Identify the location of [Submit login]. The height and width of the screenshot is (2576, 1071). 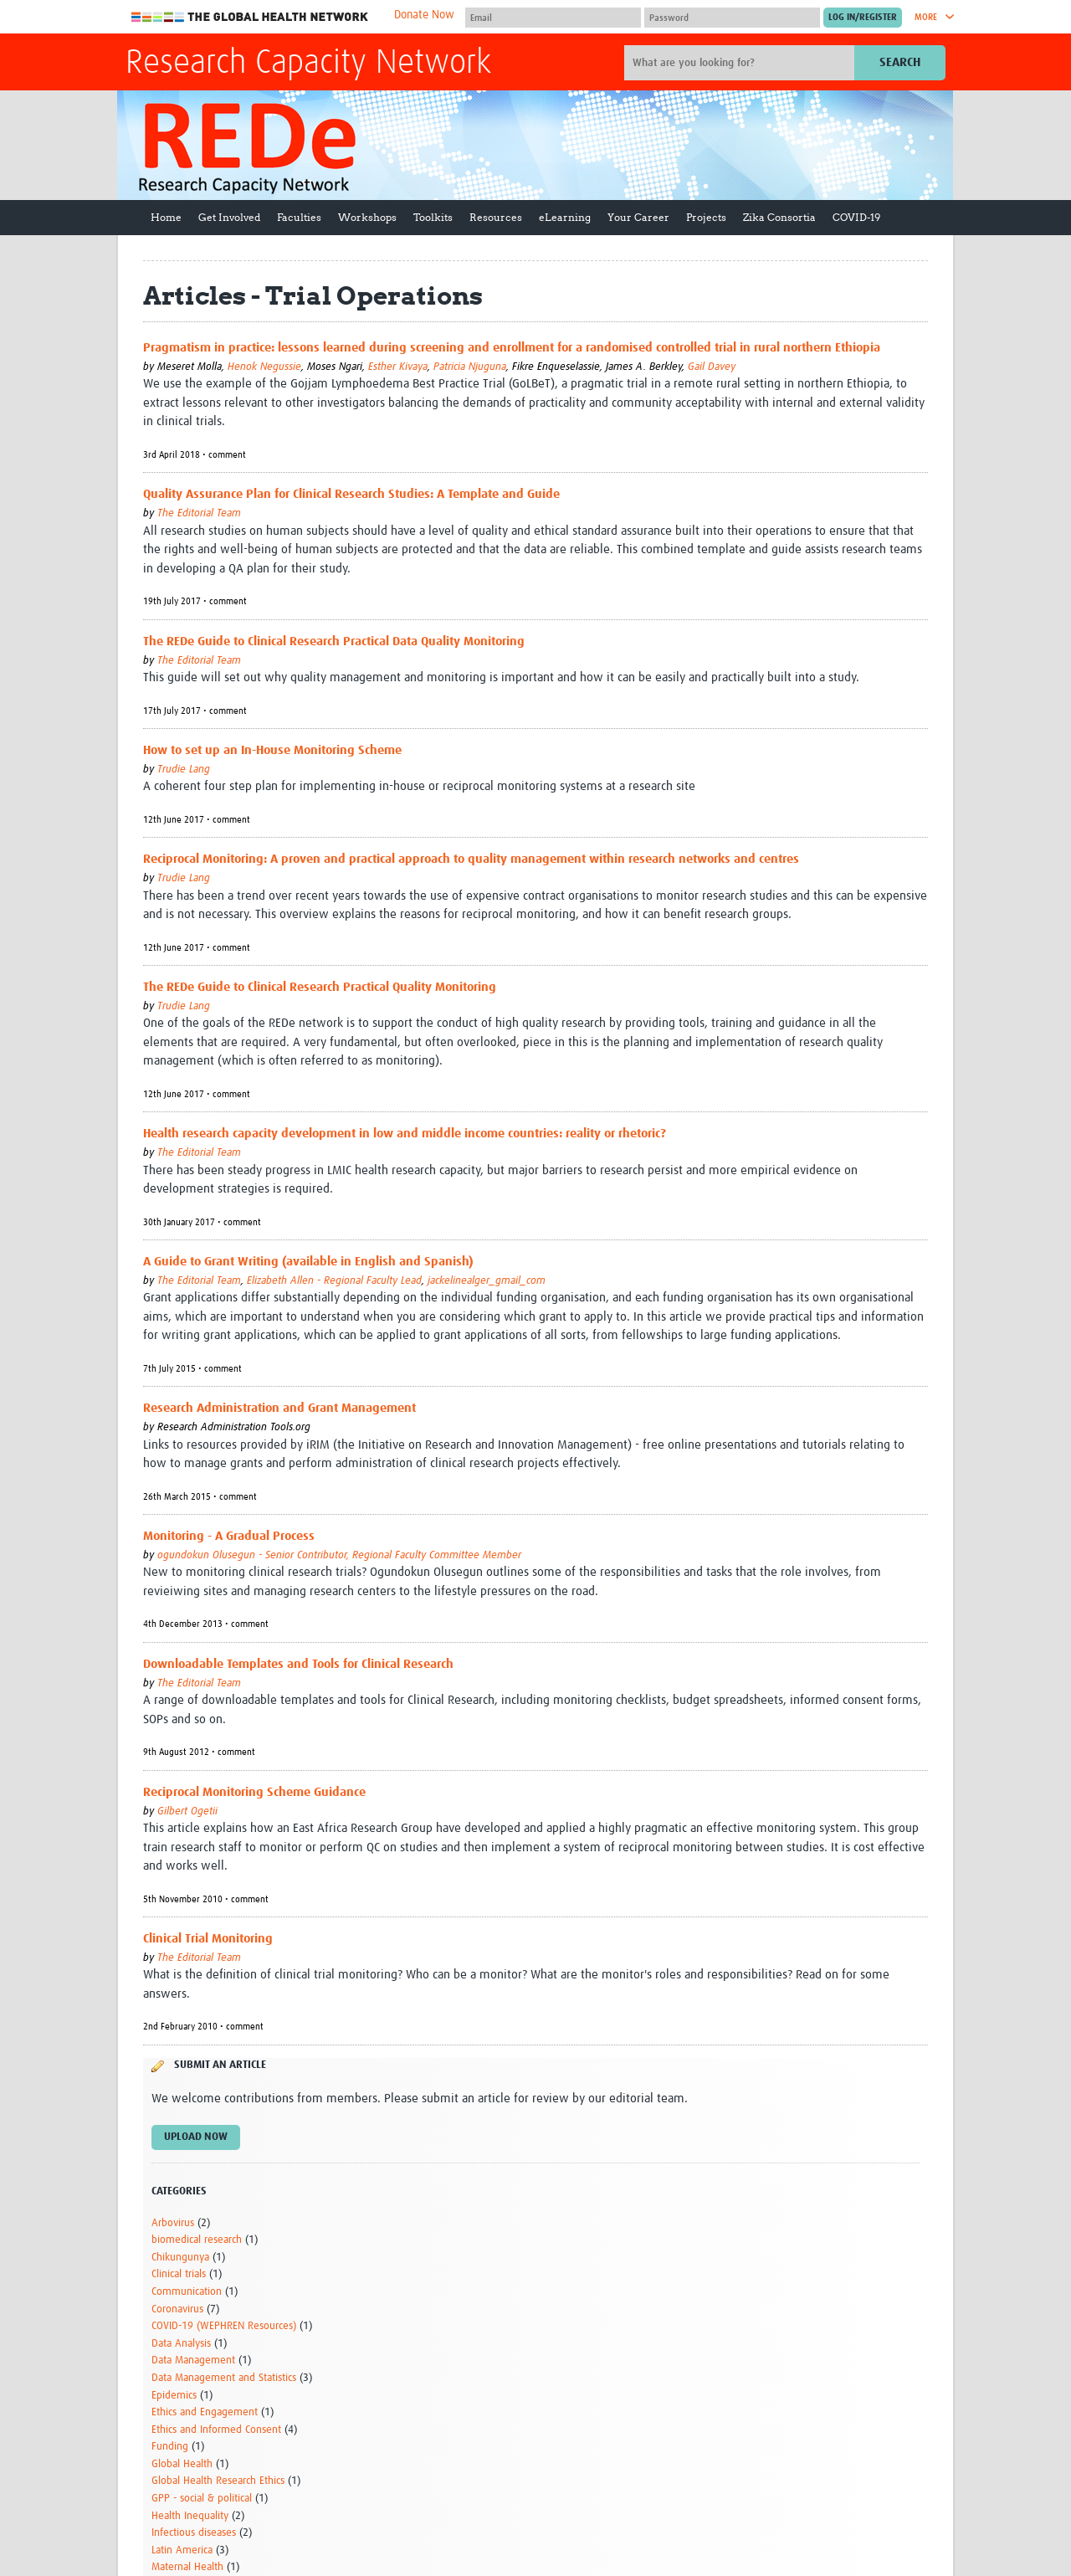
(862, 18).